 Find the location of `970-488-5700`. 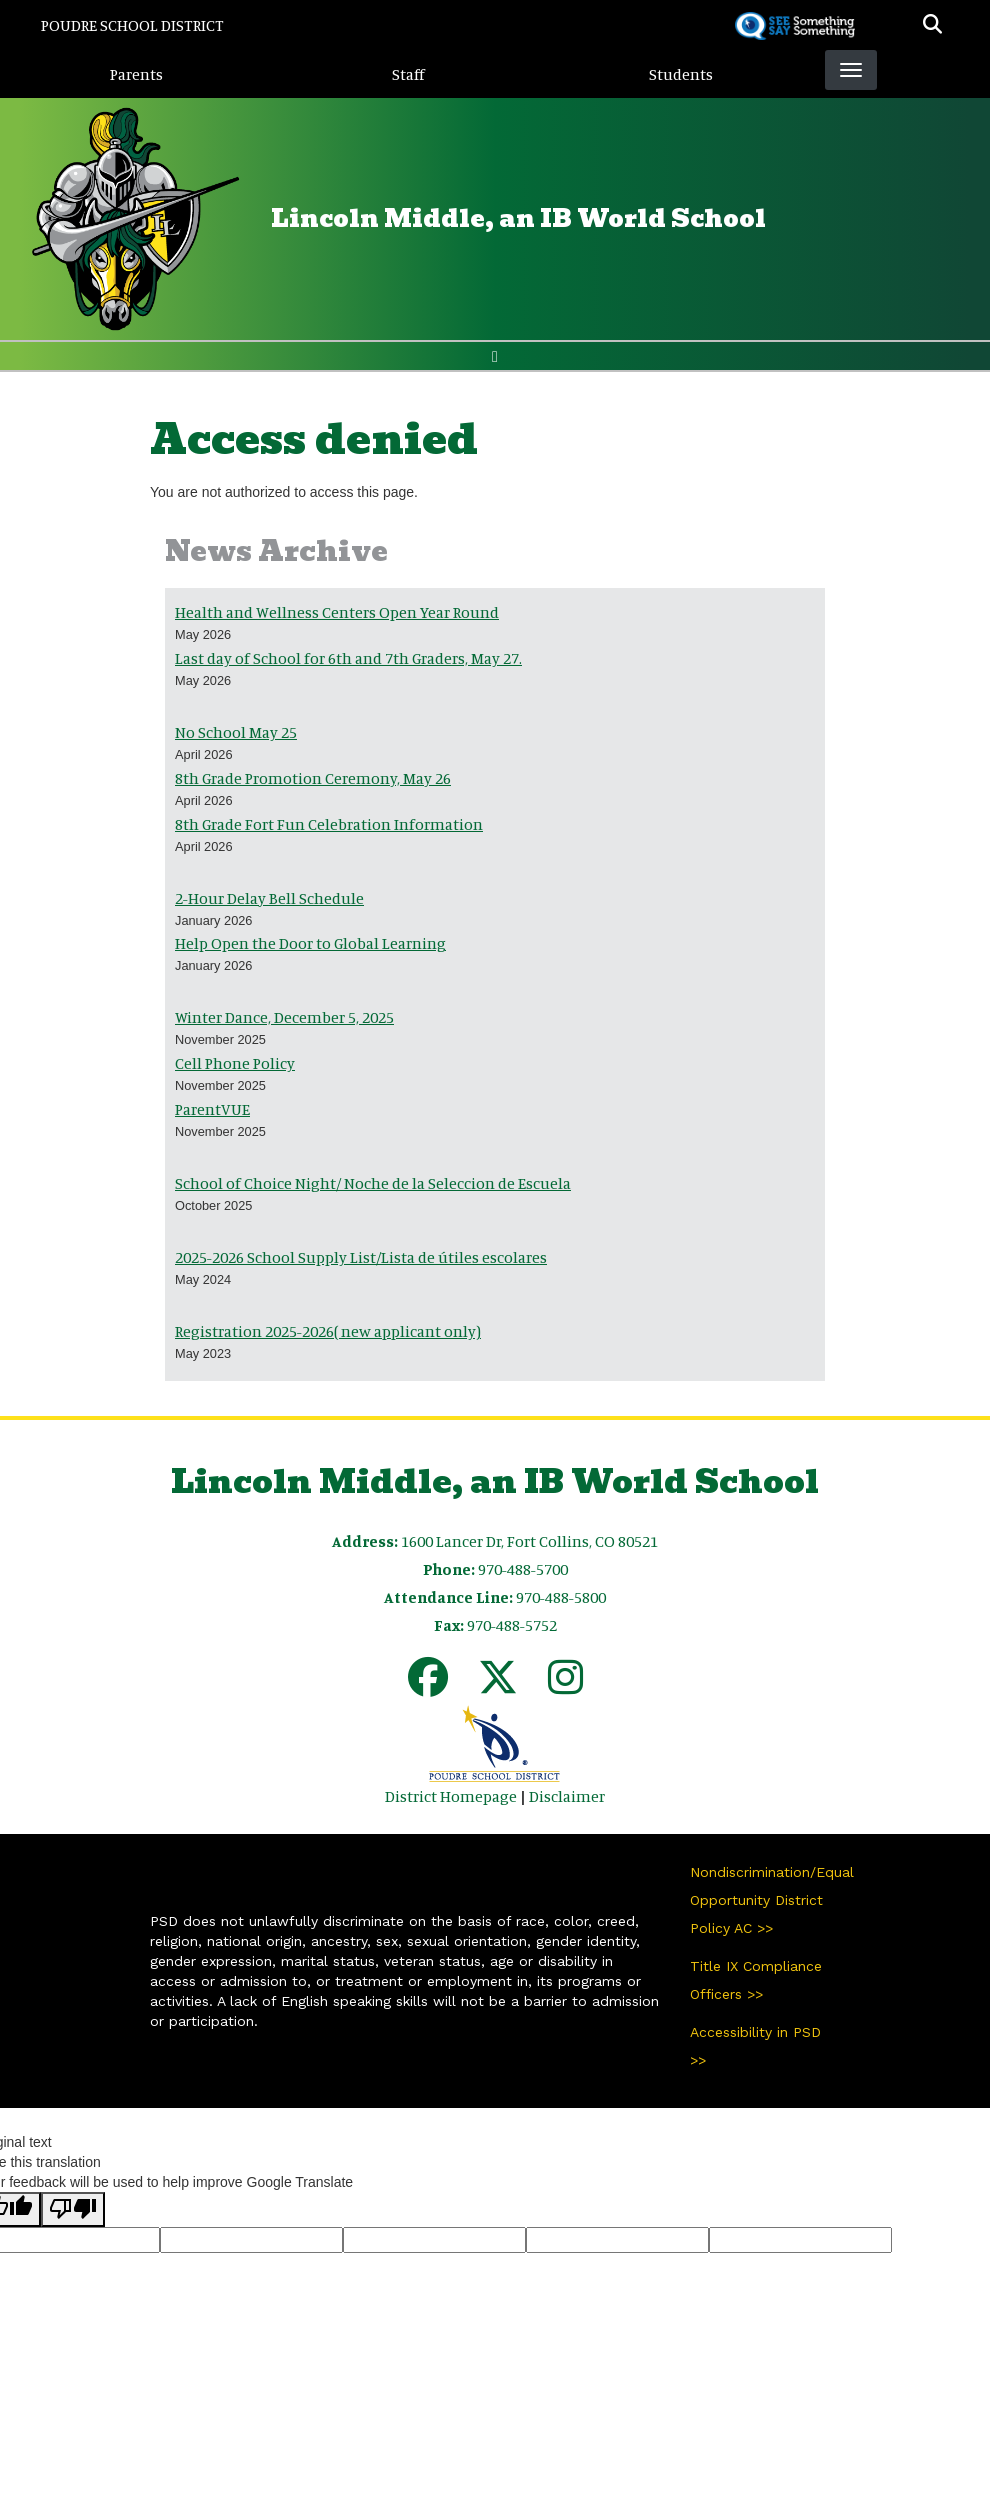

970-488-5700 is located at coordinates (523, 1569).